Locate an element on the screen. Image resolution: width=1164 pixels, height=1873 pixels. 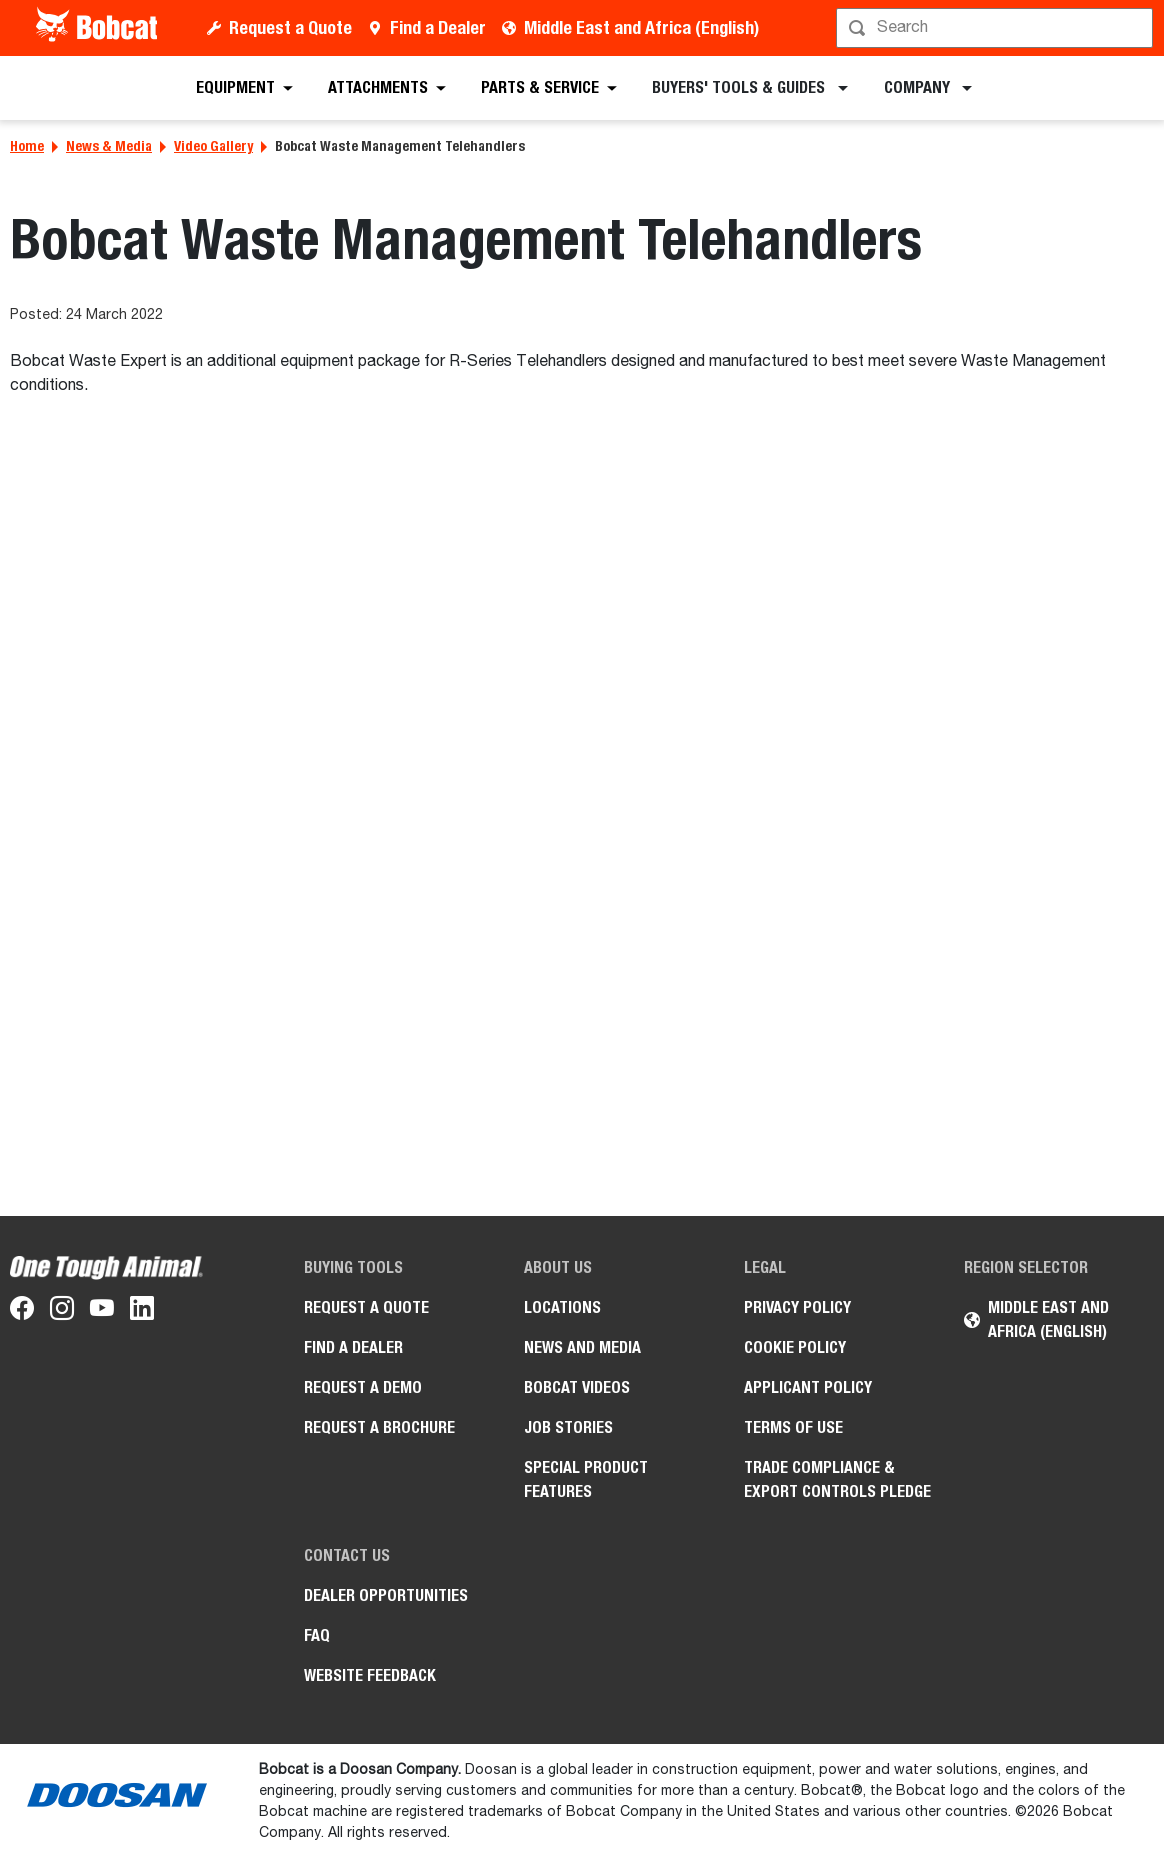
Locations is located at coordinates (562, 1307).